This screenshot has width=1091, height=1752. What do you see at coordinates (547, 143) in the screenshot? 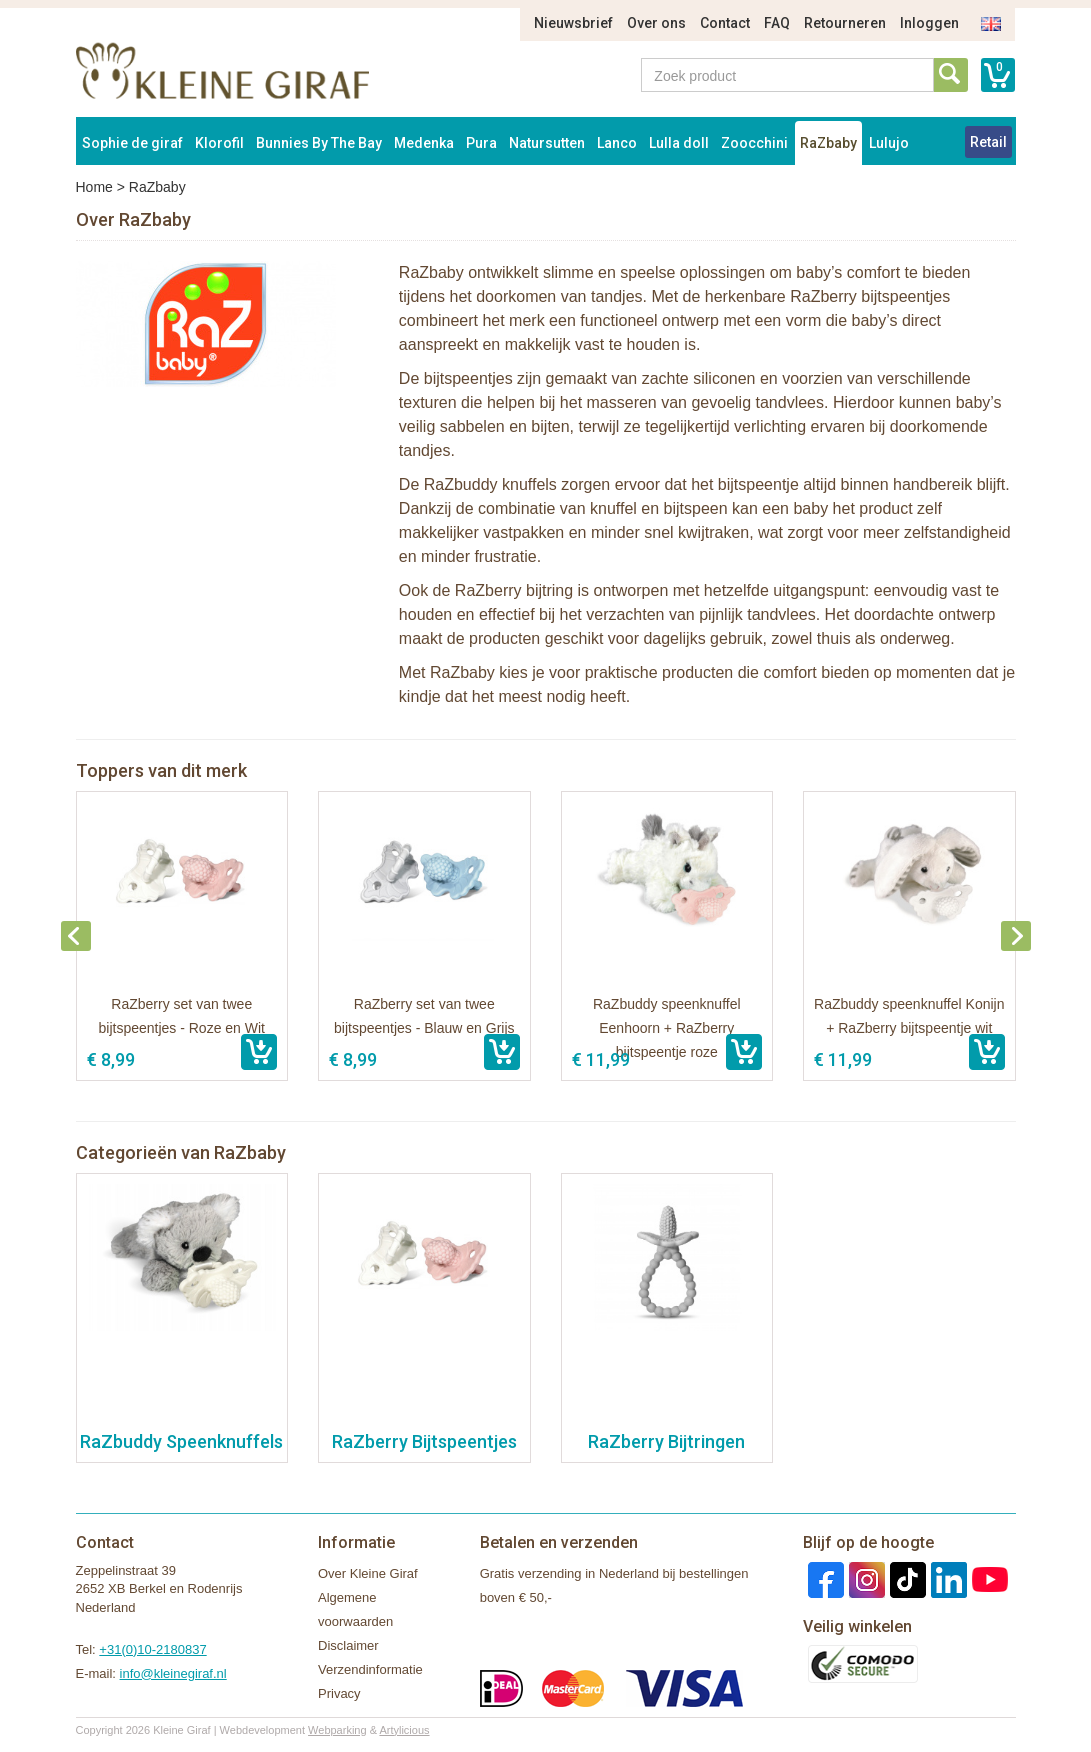
I see `Natursutten` at bounding box center [547, 143].